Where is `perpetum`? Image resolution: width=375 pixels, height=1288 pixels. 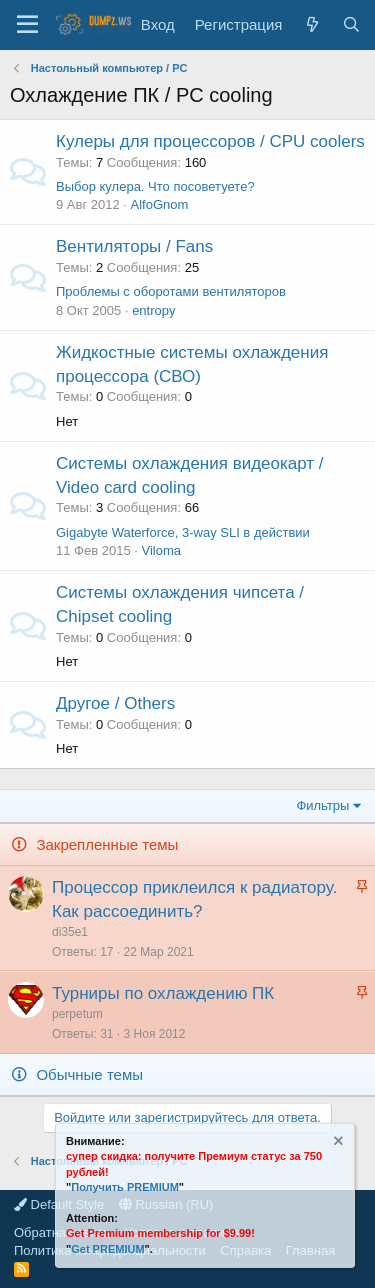 perpetum is located at coordinates (77, 1014).